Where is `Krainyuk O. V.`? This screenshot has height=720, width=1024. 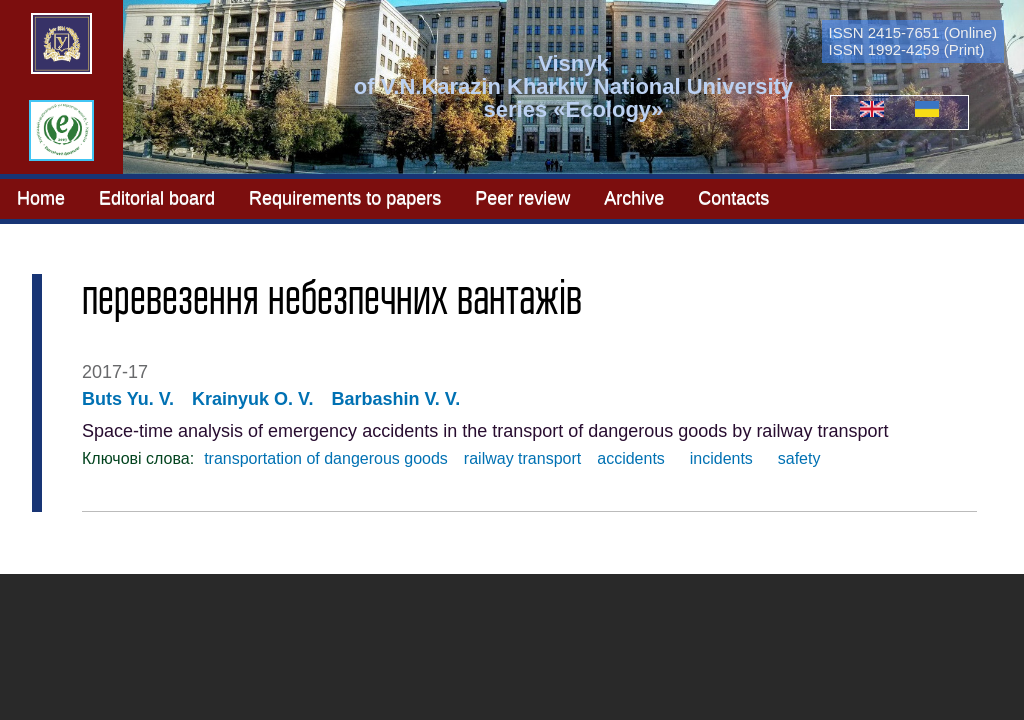 Krainyuk O. V. is located at coordinates (252, 399).